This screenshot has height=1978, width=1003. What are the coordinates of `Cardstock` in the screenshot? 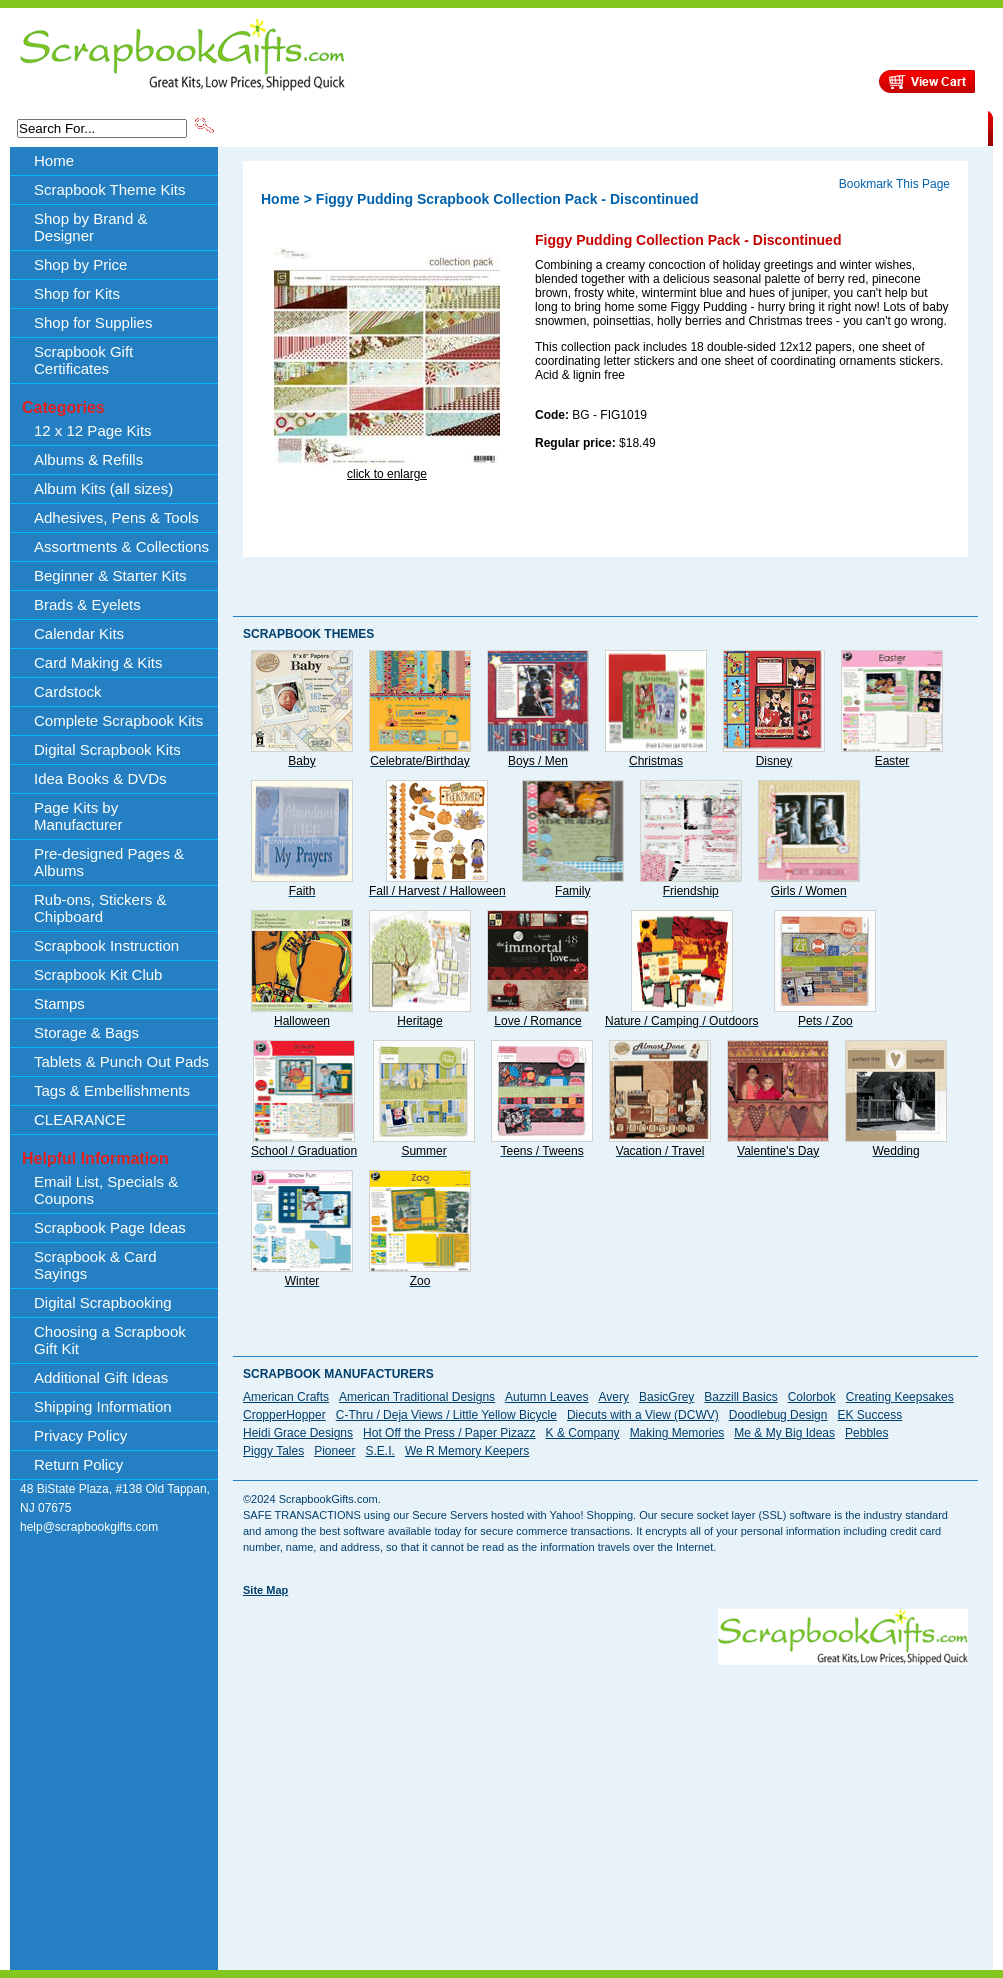 It's located at (68, 691).